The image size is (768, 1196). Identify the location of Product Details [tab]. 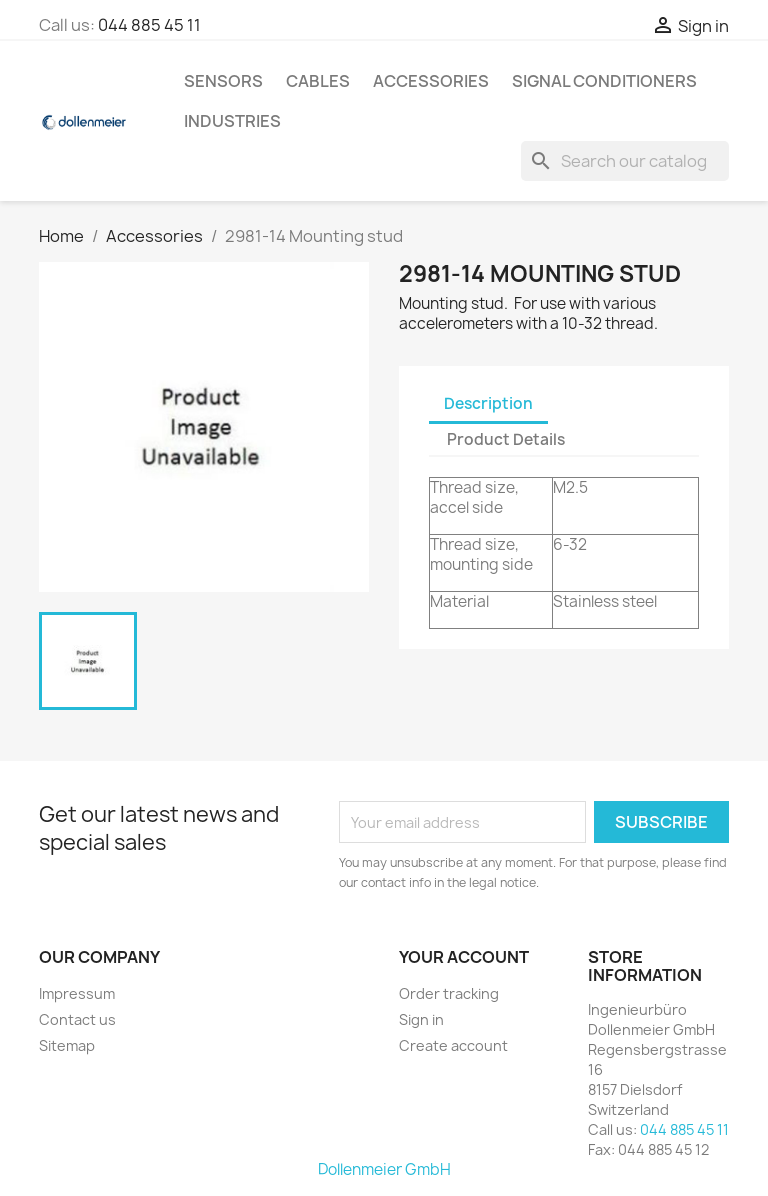
(506, 439).